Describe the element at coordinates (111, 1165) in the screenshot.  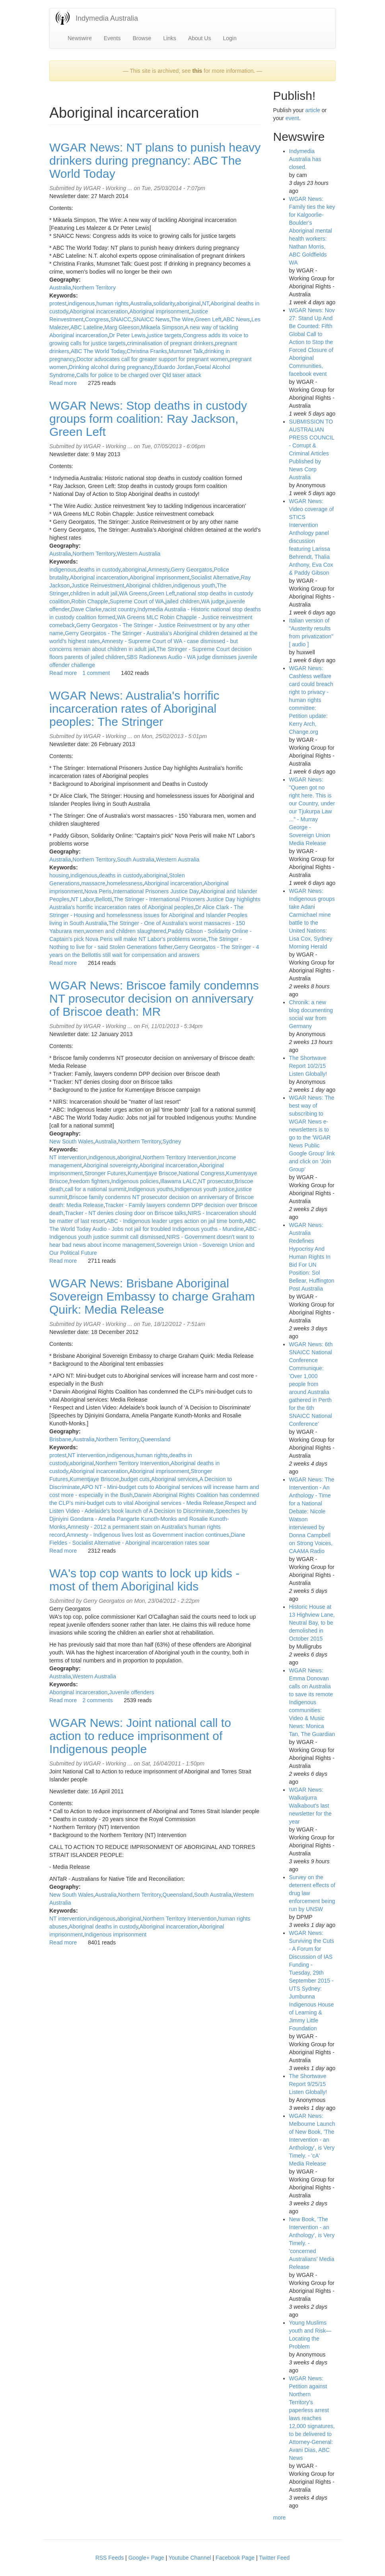
I see `Aboriginal sovereignty` at that location.